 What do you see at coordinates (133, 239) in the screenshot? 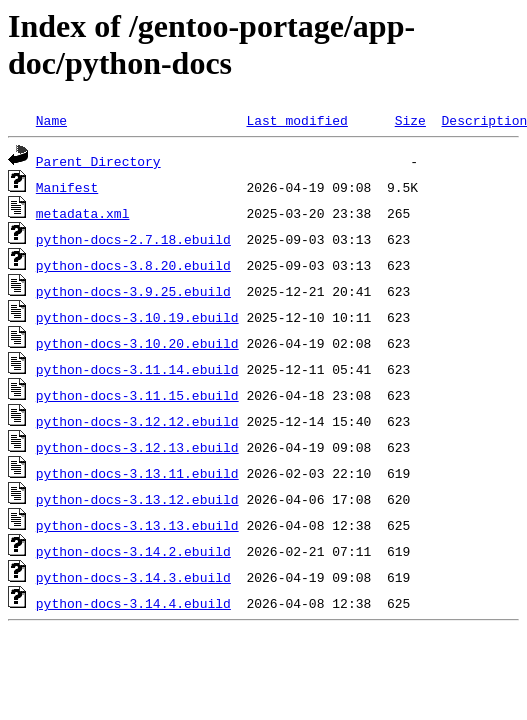
I see `python-docs-2.7.18.ebuild` at bounding box center [133, 239].